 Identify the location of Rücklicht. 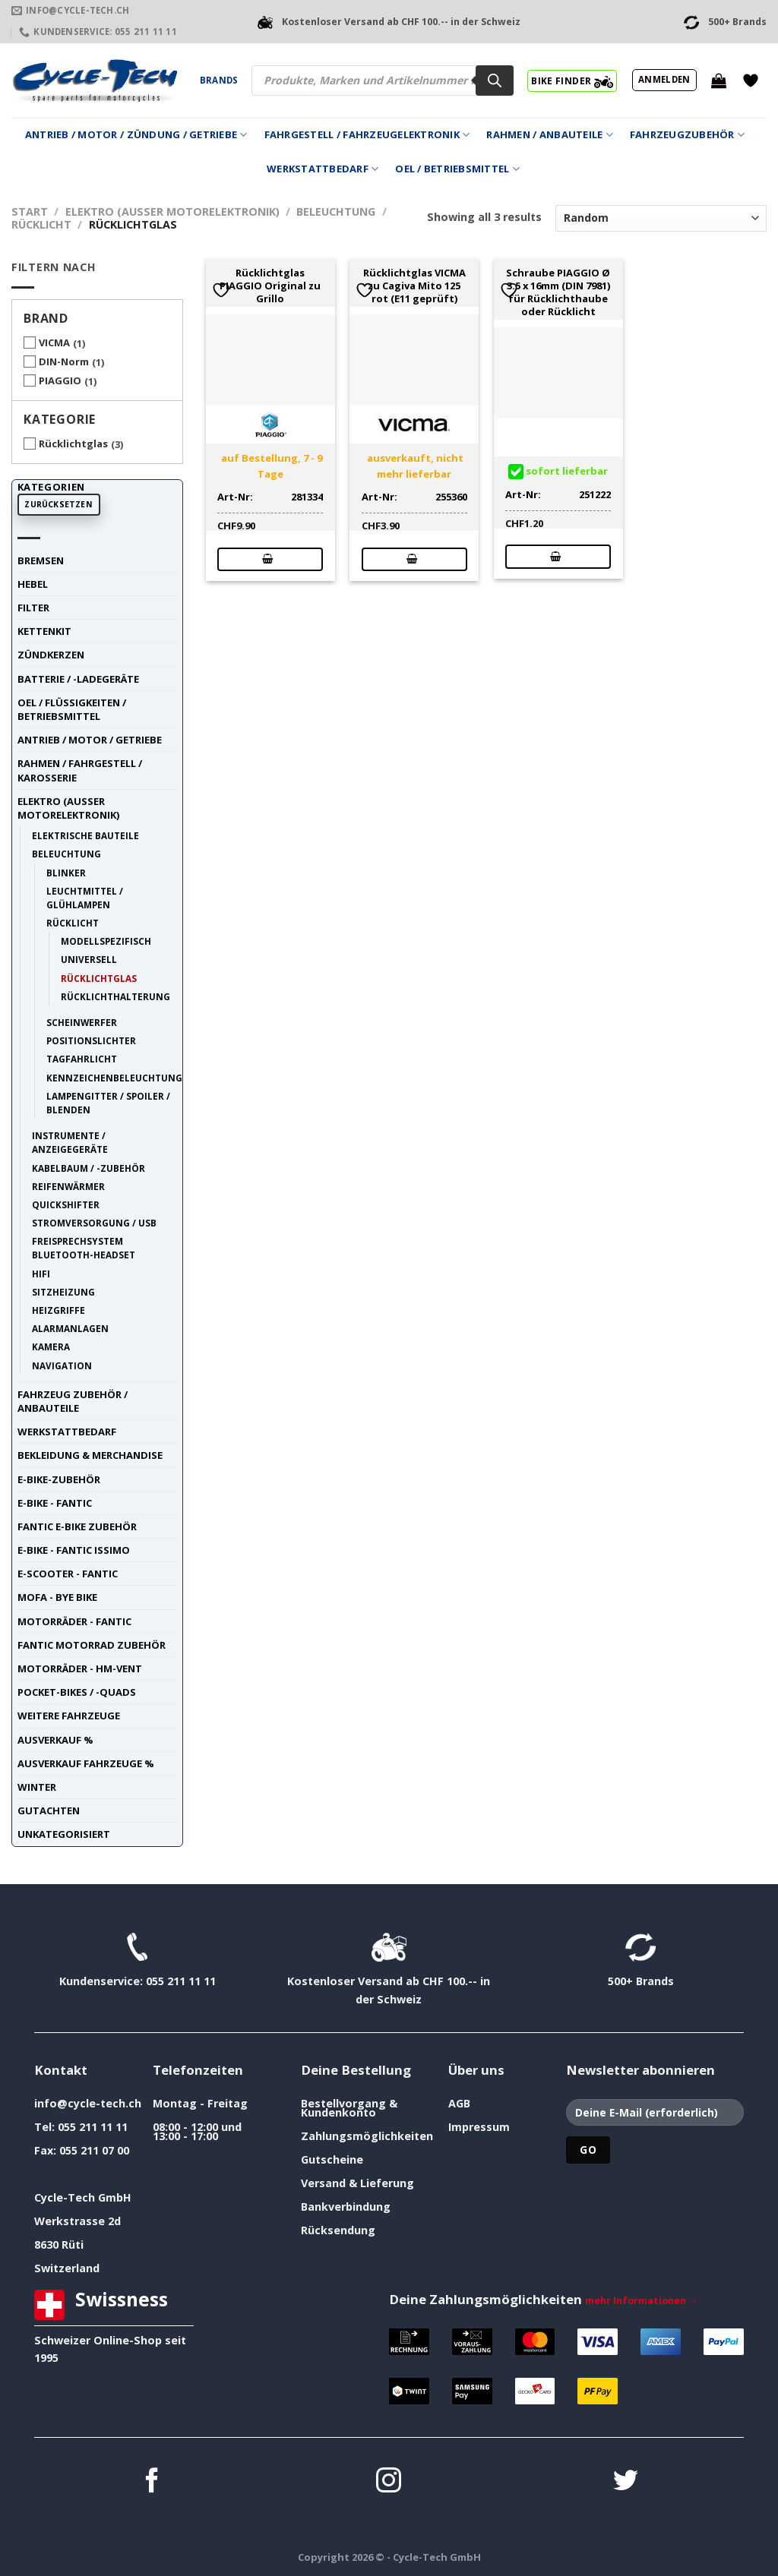
(41, 224).